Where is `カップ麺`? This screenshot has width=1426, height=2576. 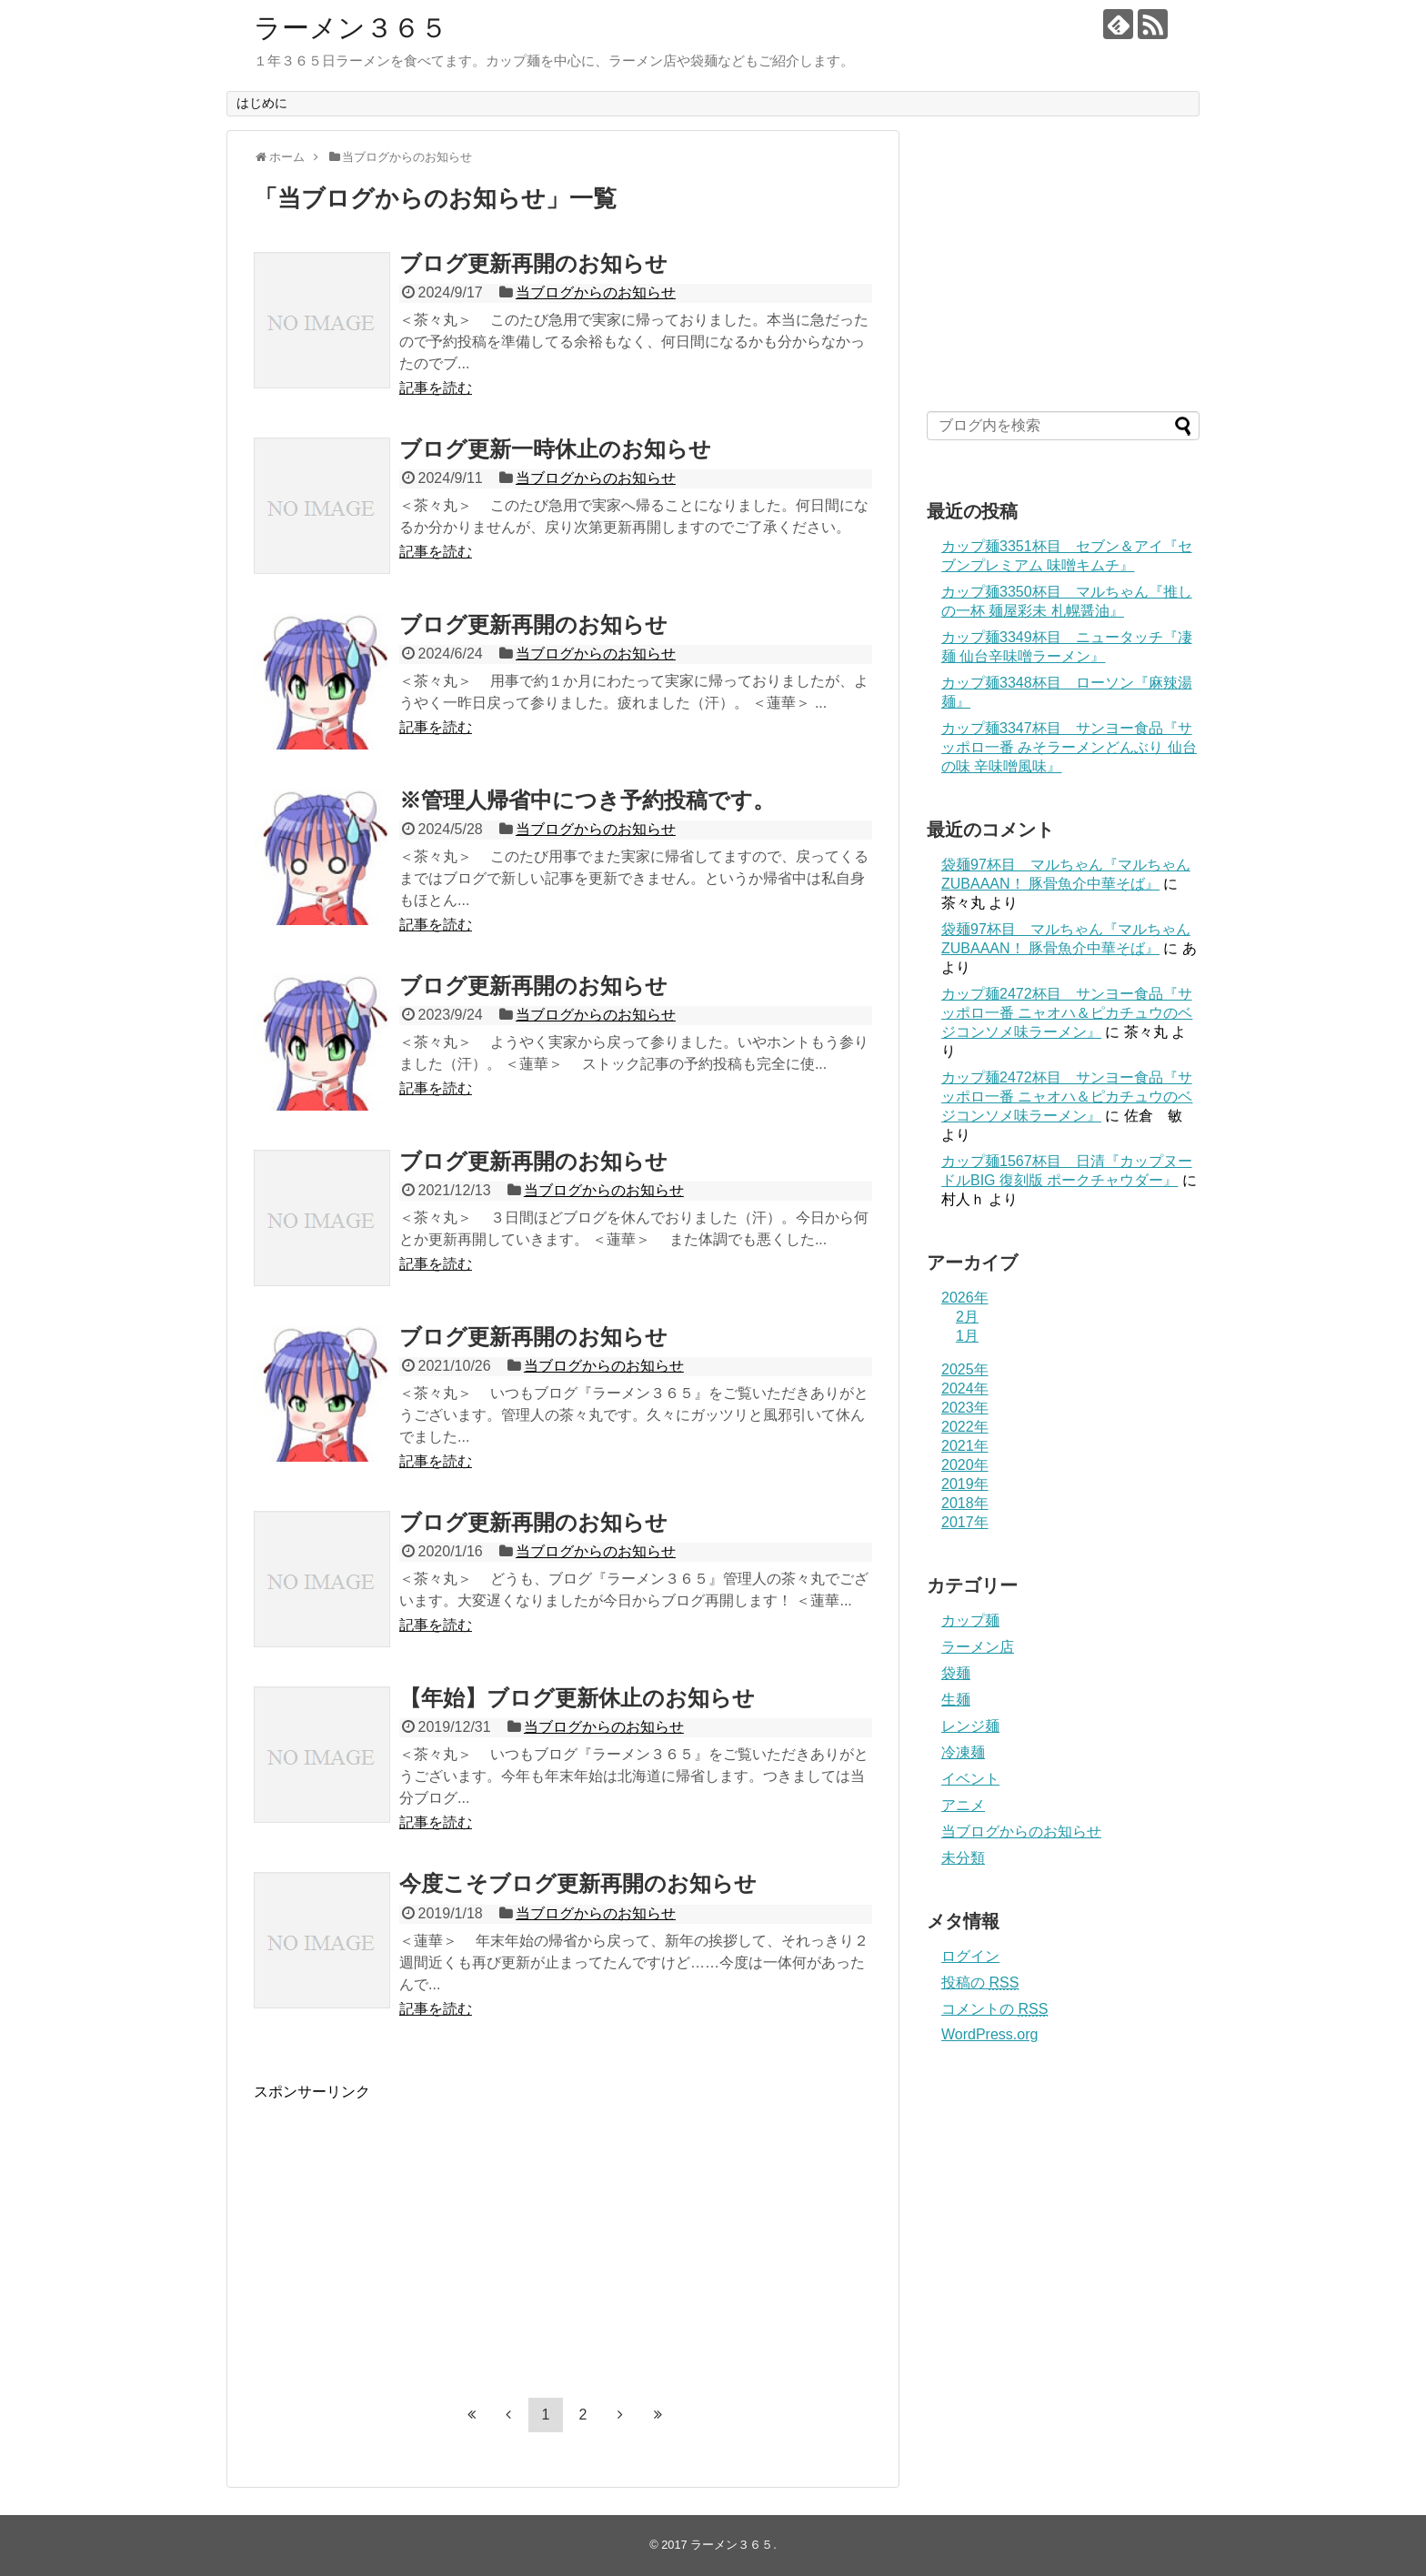
カップ麺 is located at coordinates (970, 1620).